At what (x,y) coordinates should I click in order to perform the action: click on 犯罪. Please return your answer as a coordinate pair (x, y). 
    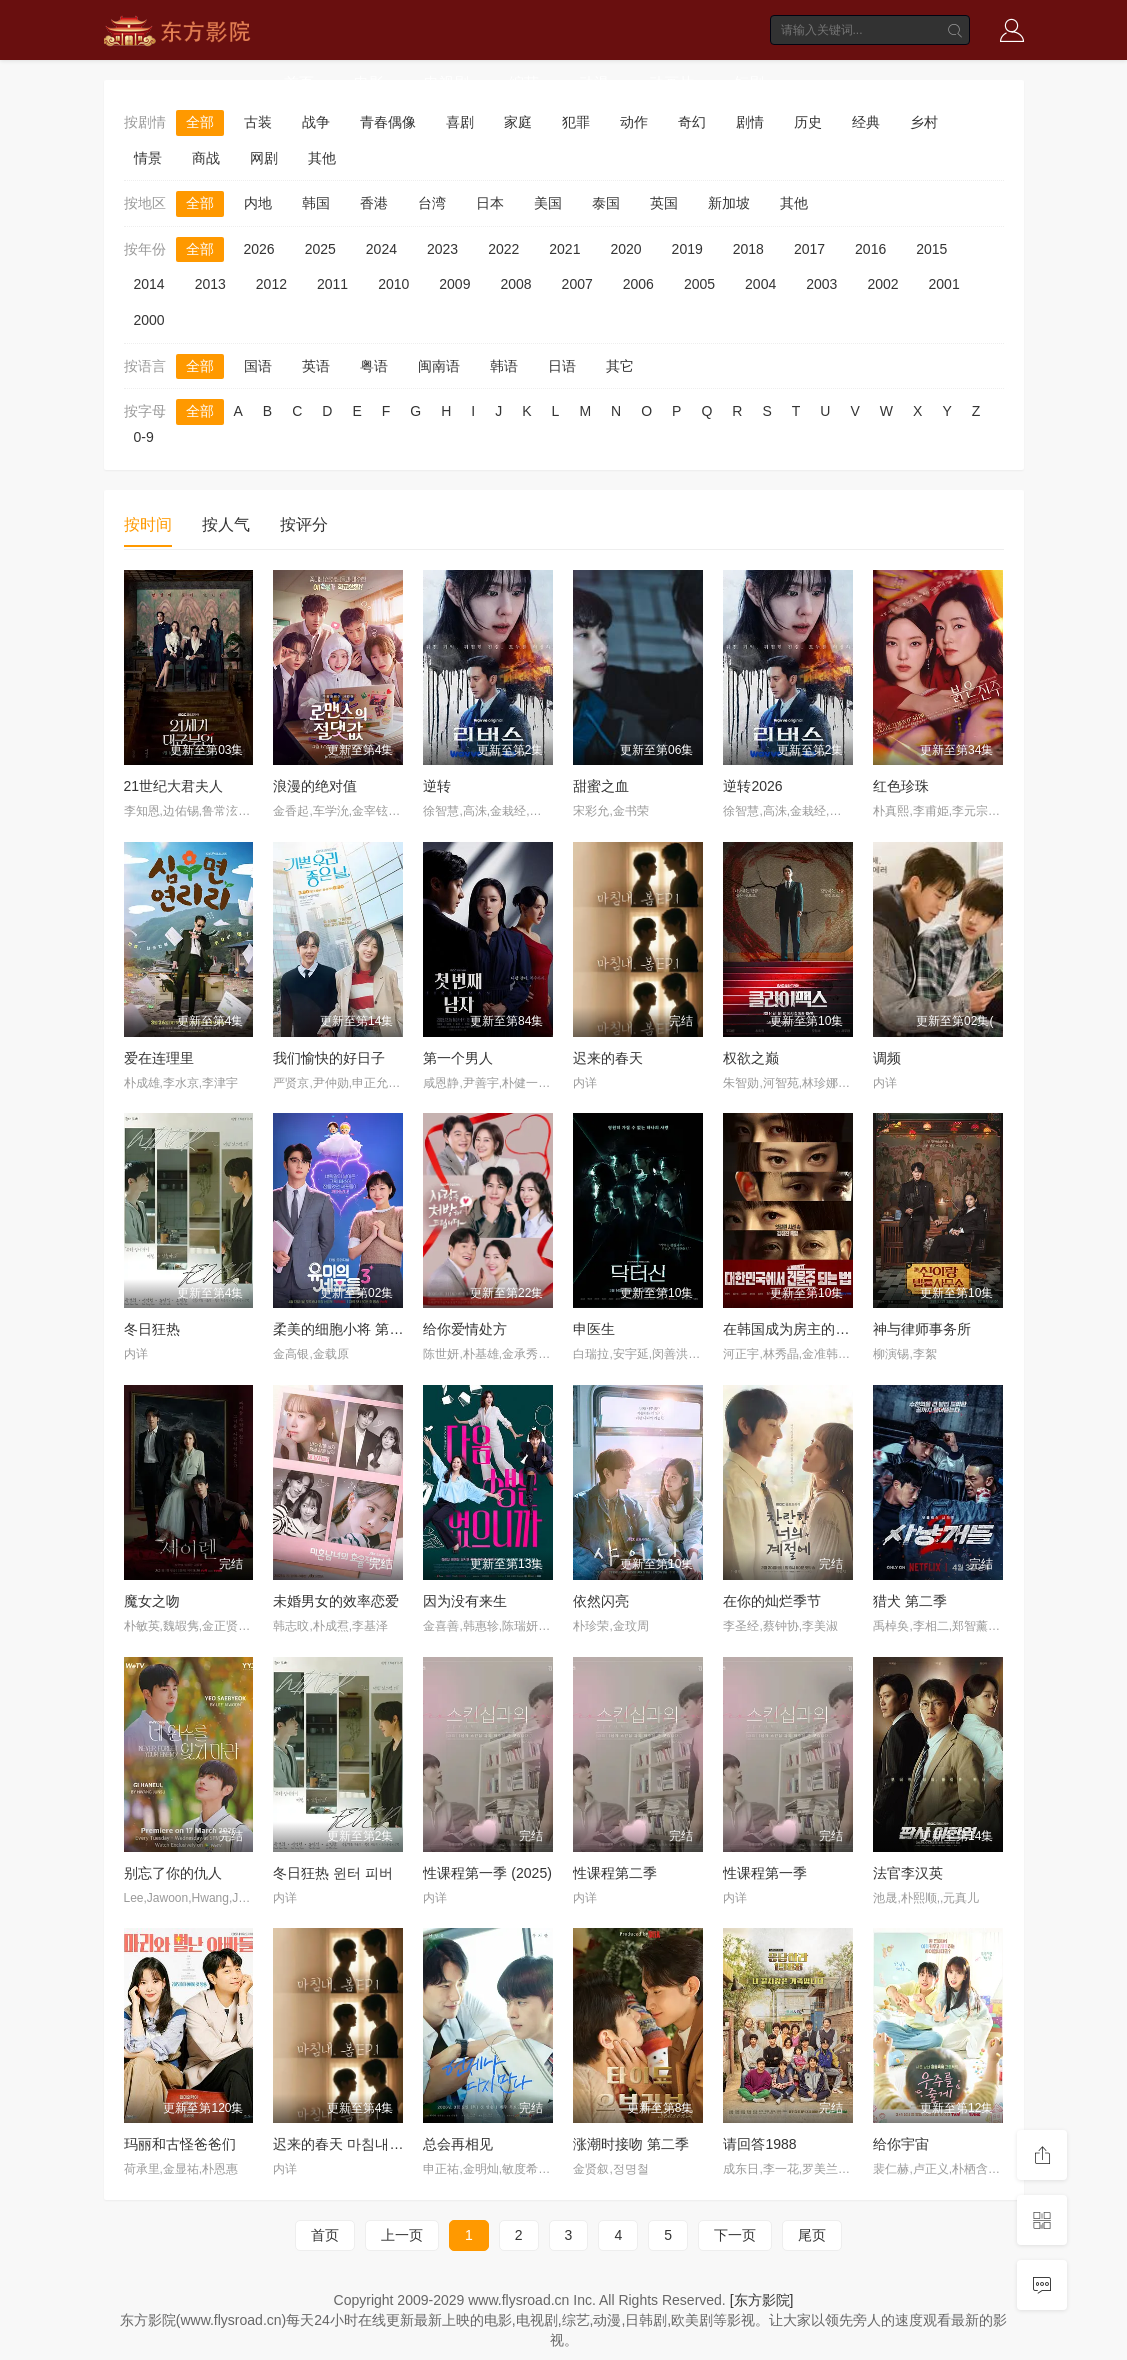
    Looking at the image, I should click on (576, 122).